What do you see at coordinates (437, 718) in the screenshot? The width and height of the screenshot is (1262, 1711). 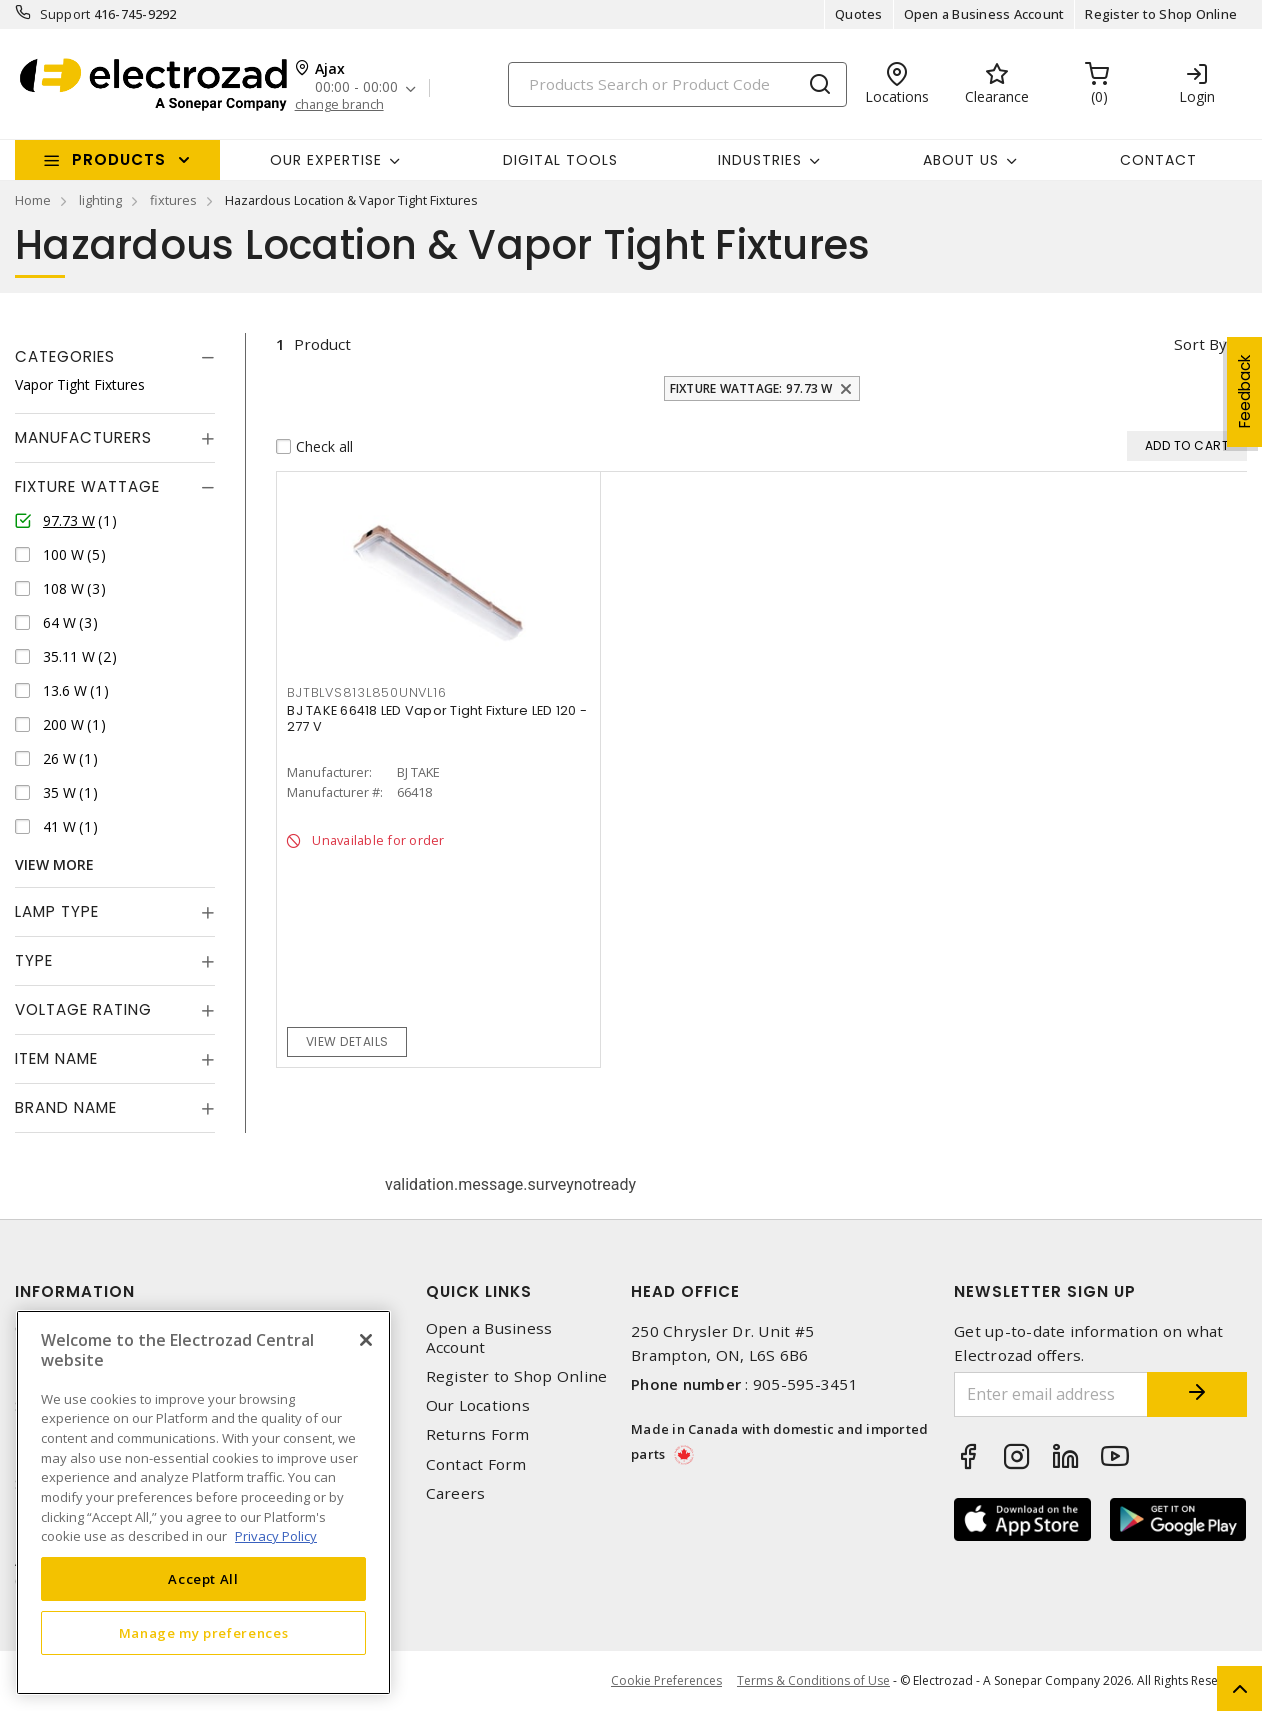 I see `BJ TAKE 66418 LED Vapor Tight Fixture LED 120 - 277 V` at bounding box center [437, 718].